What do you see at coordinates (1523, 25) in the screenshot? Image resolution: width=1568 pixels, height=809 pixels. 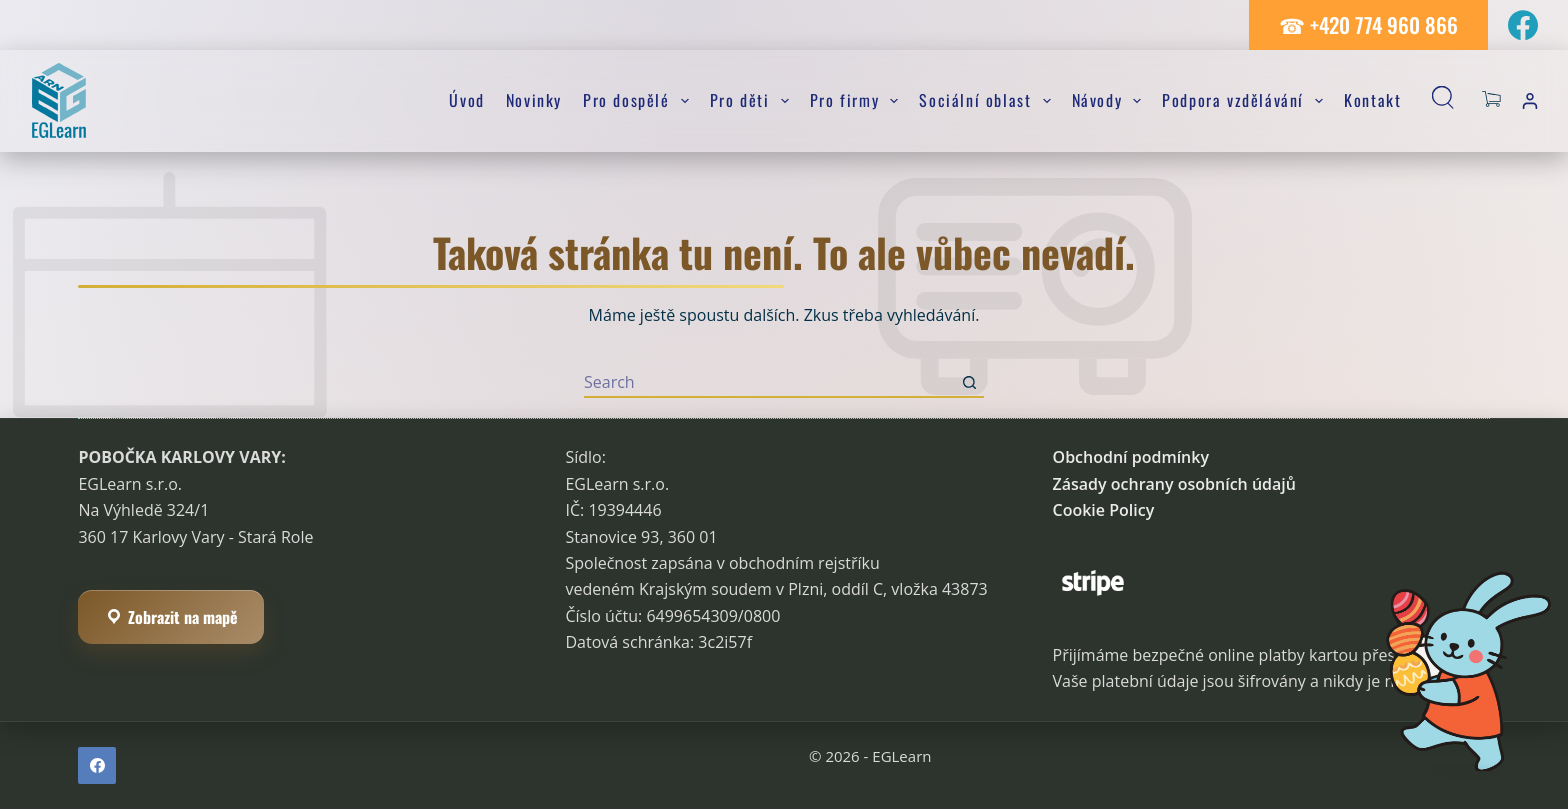 I see `[Facebook]` at bounding box center [1523, 25].